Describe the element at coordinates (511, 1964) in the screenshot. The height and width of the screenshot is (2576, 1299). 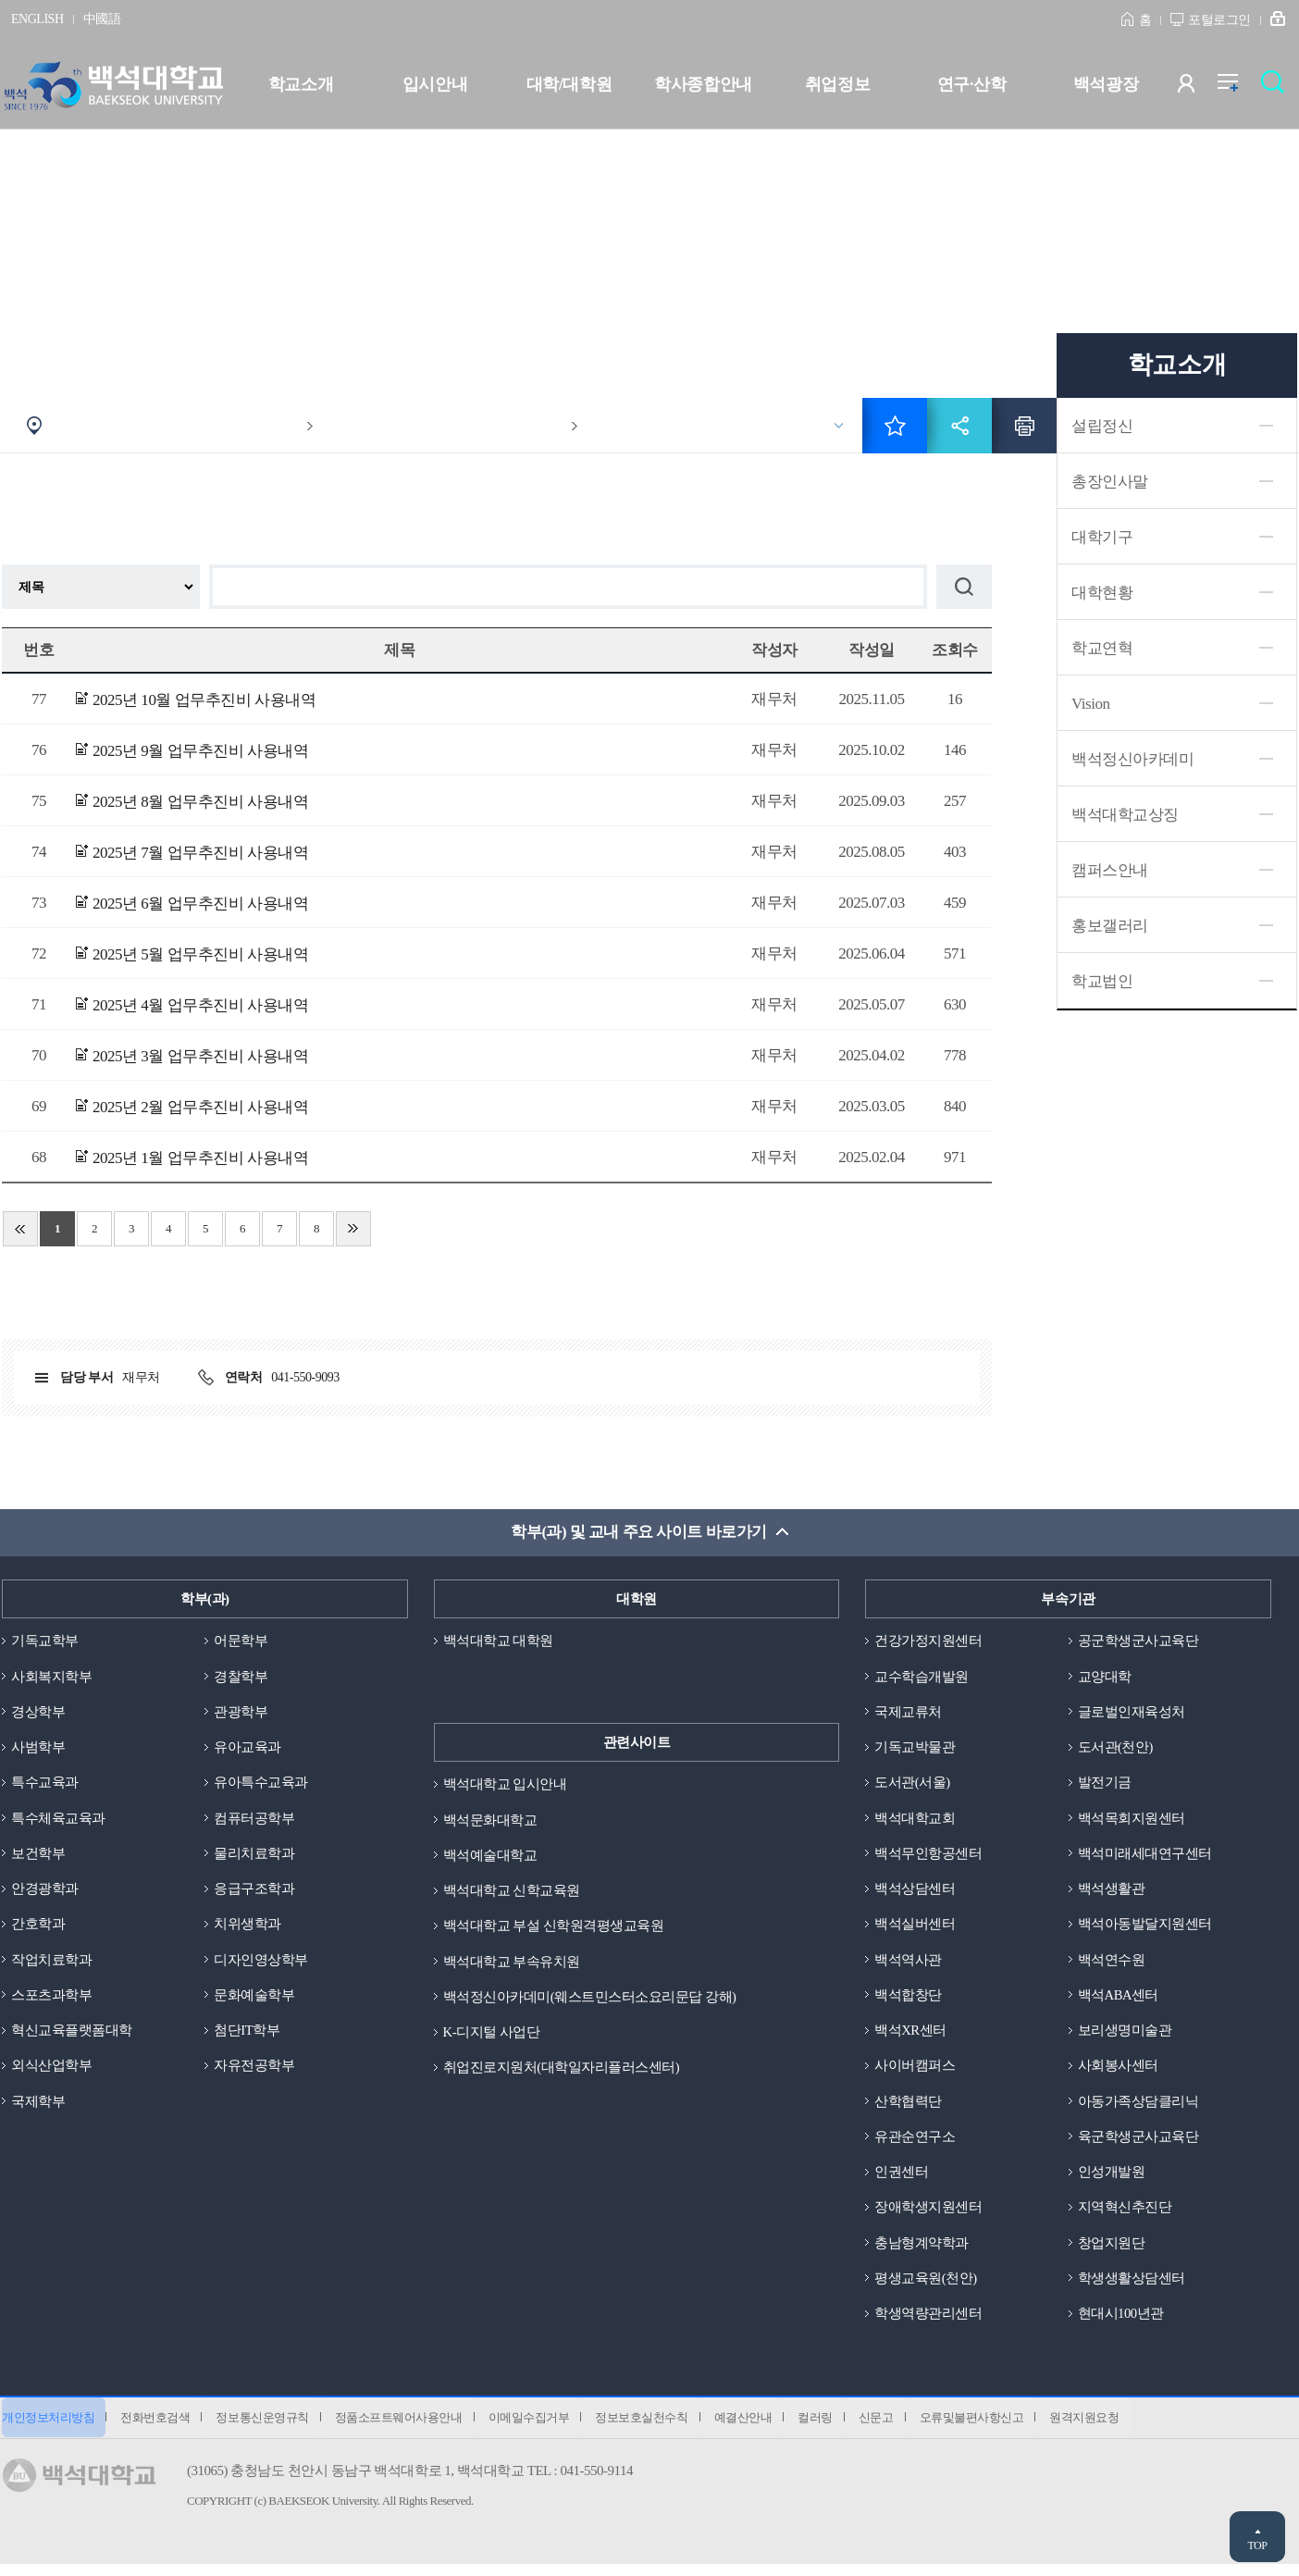
I see `백석대학교 부속유치원` at that location.